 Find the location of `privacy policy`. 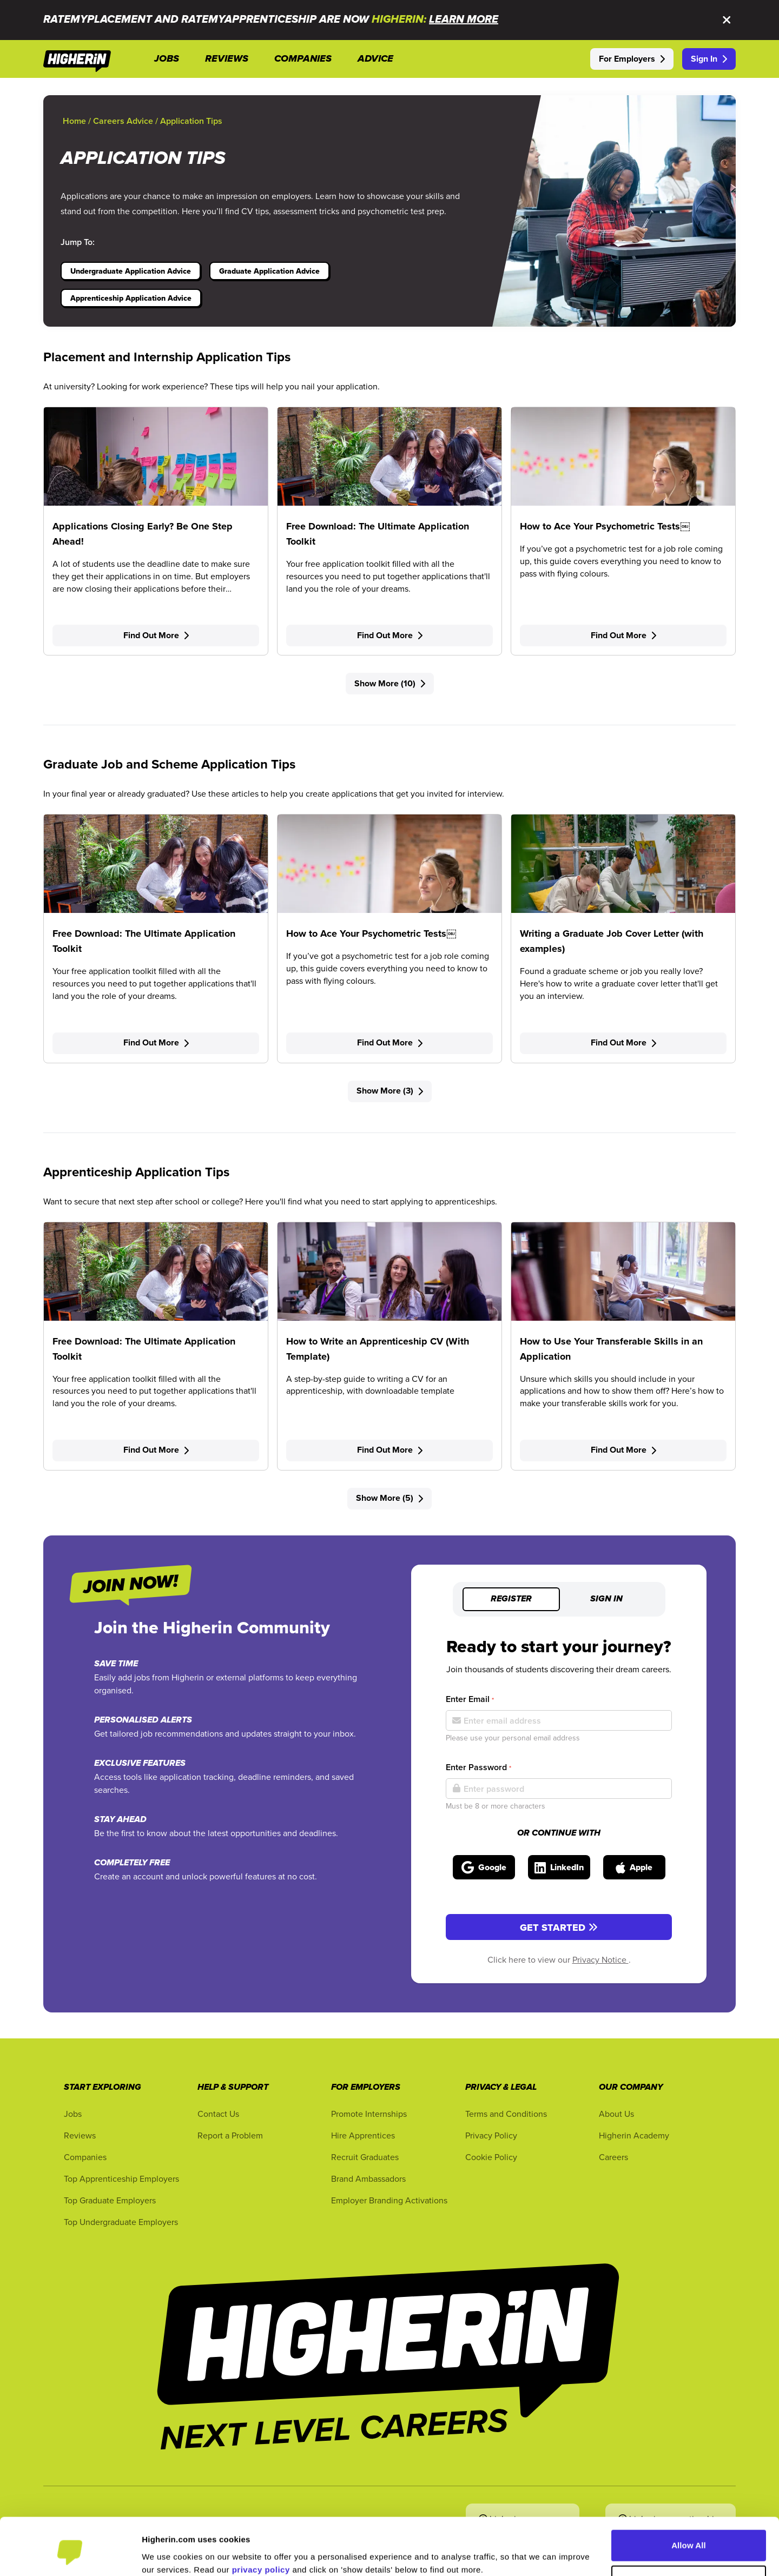

privacy policy is located at coordinates (261, 2524).